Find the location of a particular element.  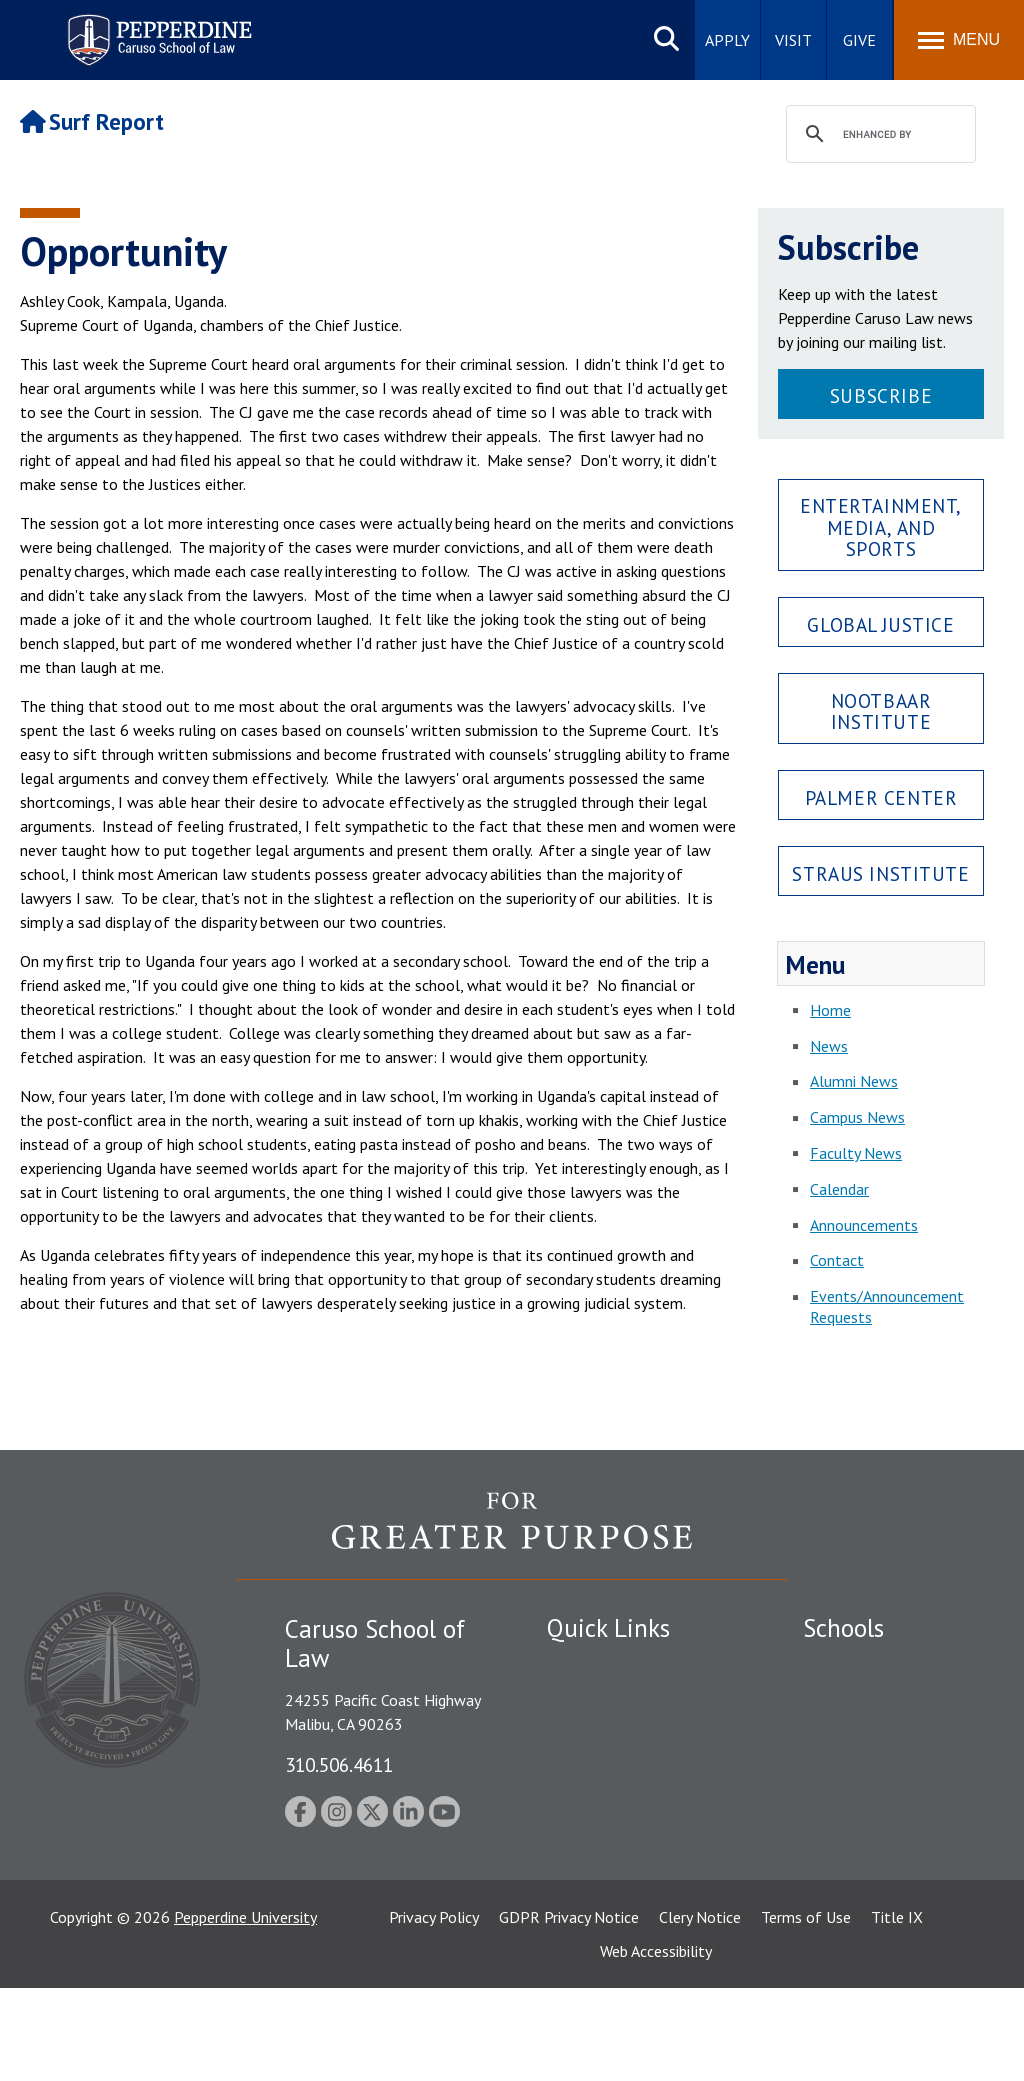

Caruso School of Law is located at coordinates (877, 1701).